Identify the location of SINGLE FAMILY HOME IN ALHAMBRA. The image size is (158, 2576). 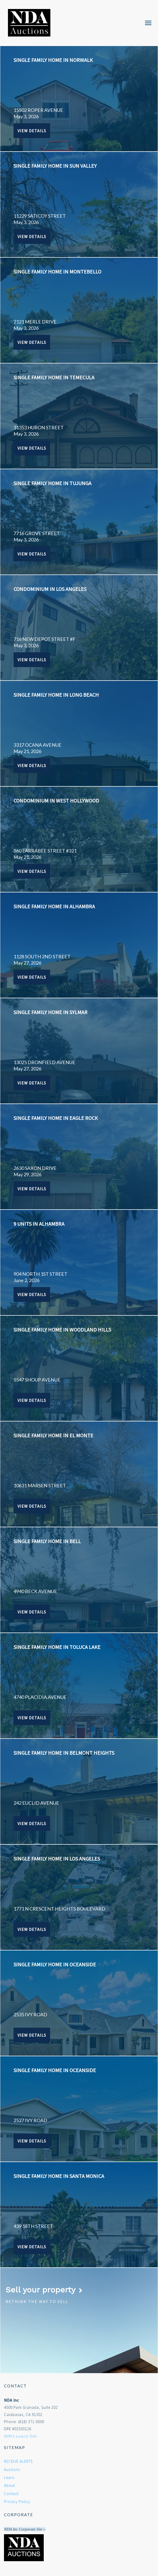
(54, 906).